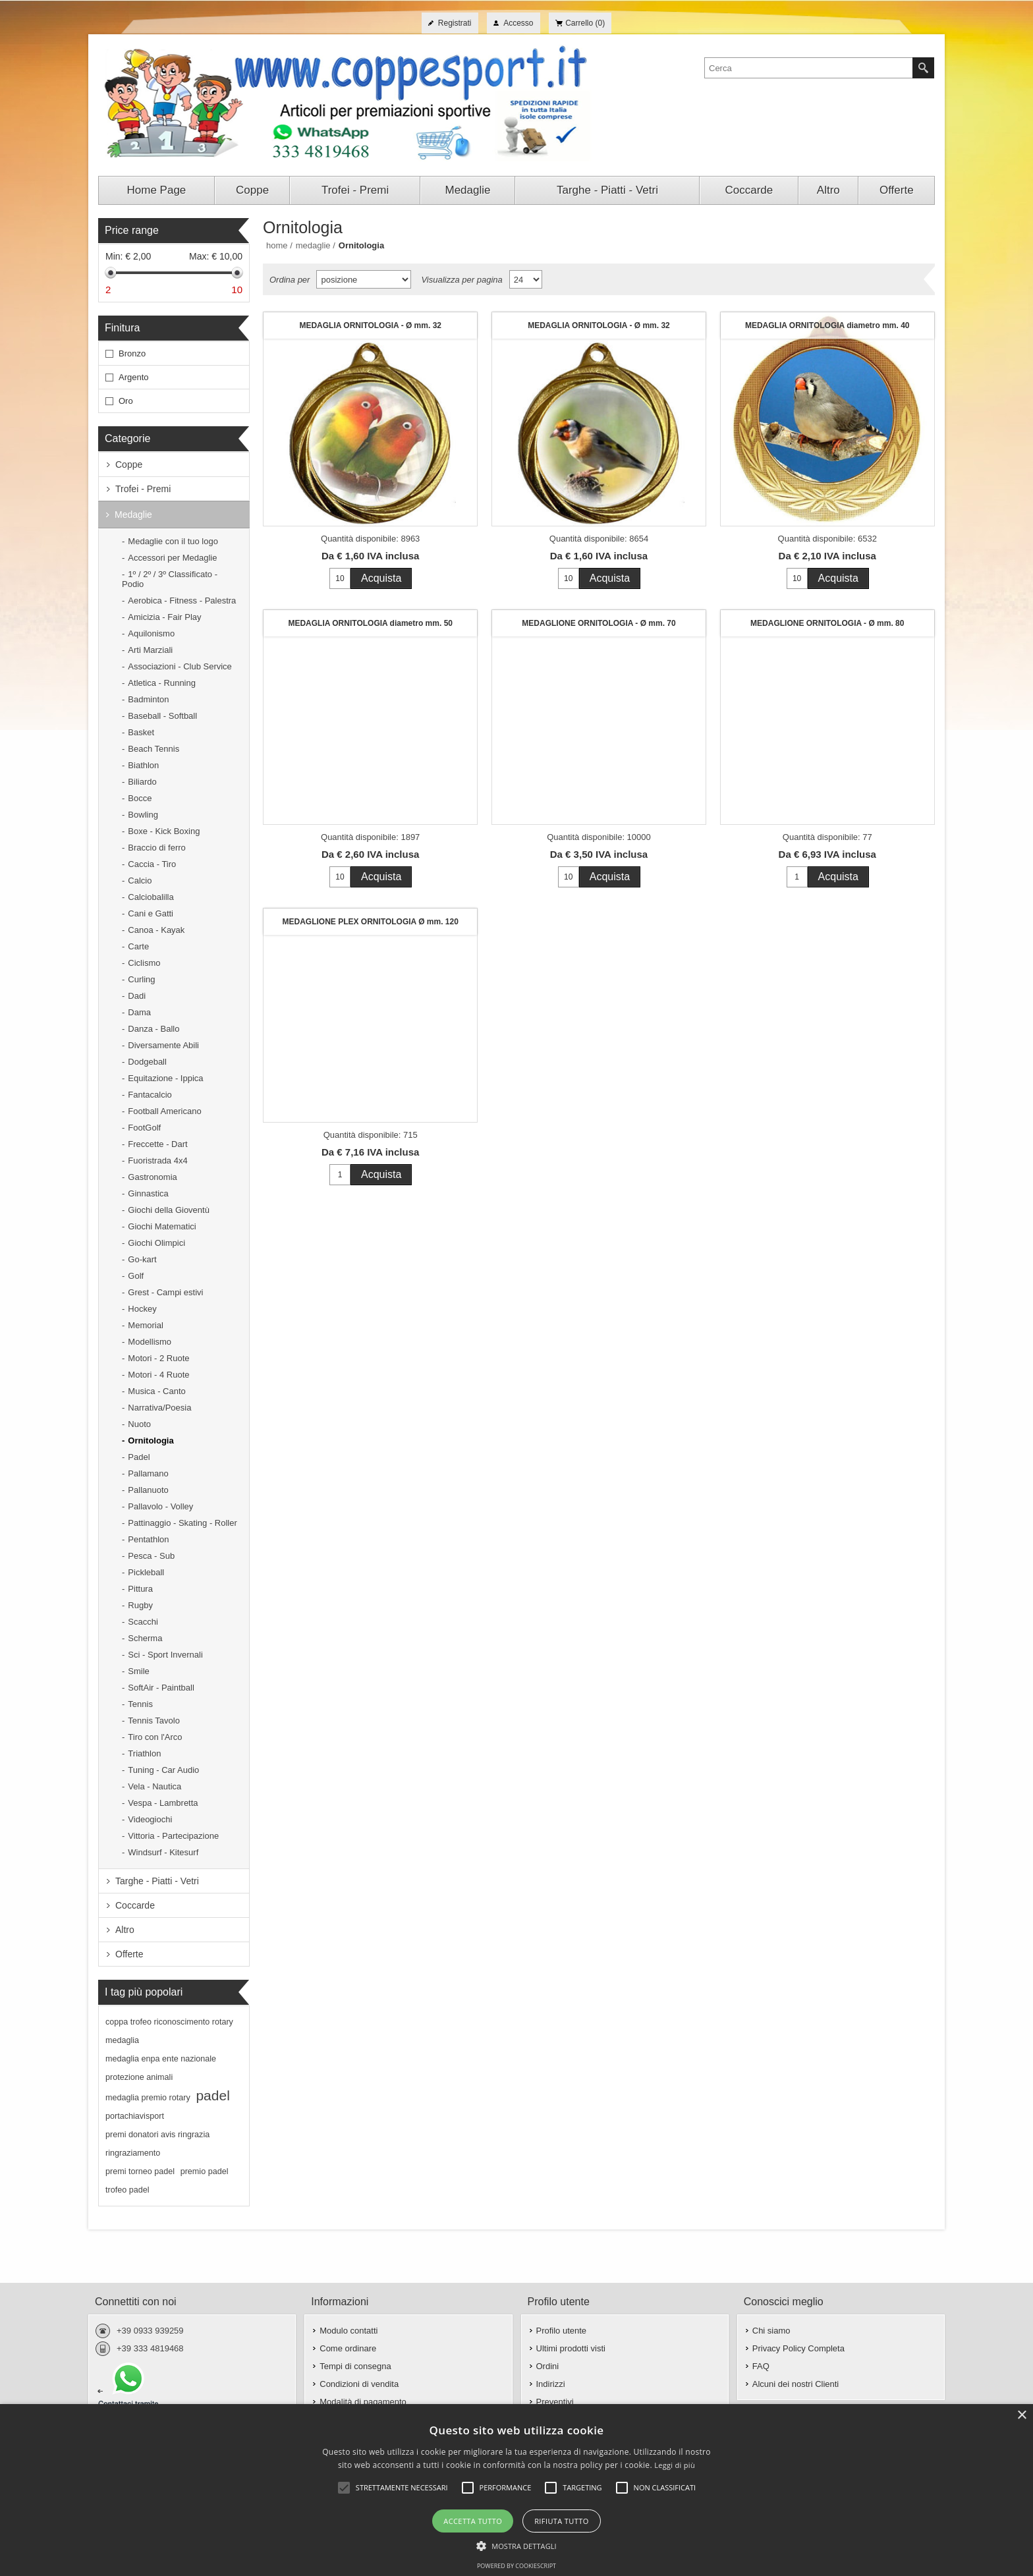 The image size is (1033, 2576). What do you see at coordinates (516, 2545) in the screenshot?
I see `[button]` at bounding box center [516, 2545].